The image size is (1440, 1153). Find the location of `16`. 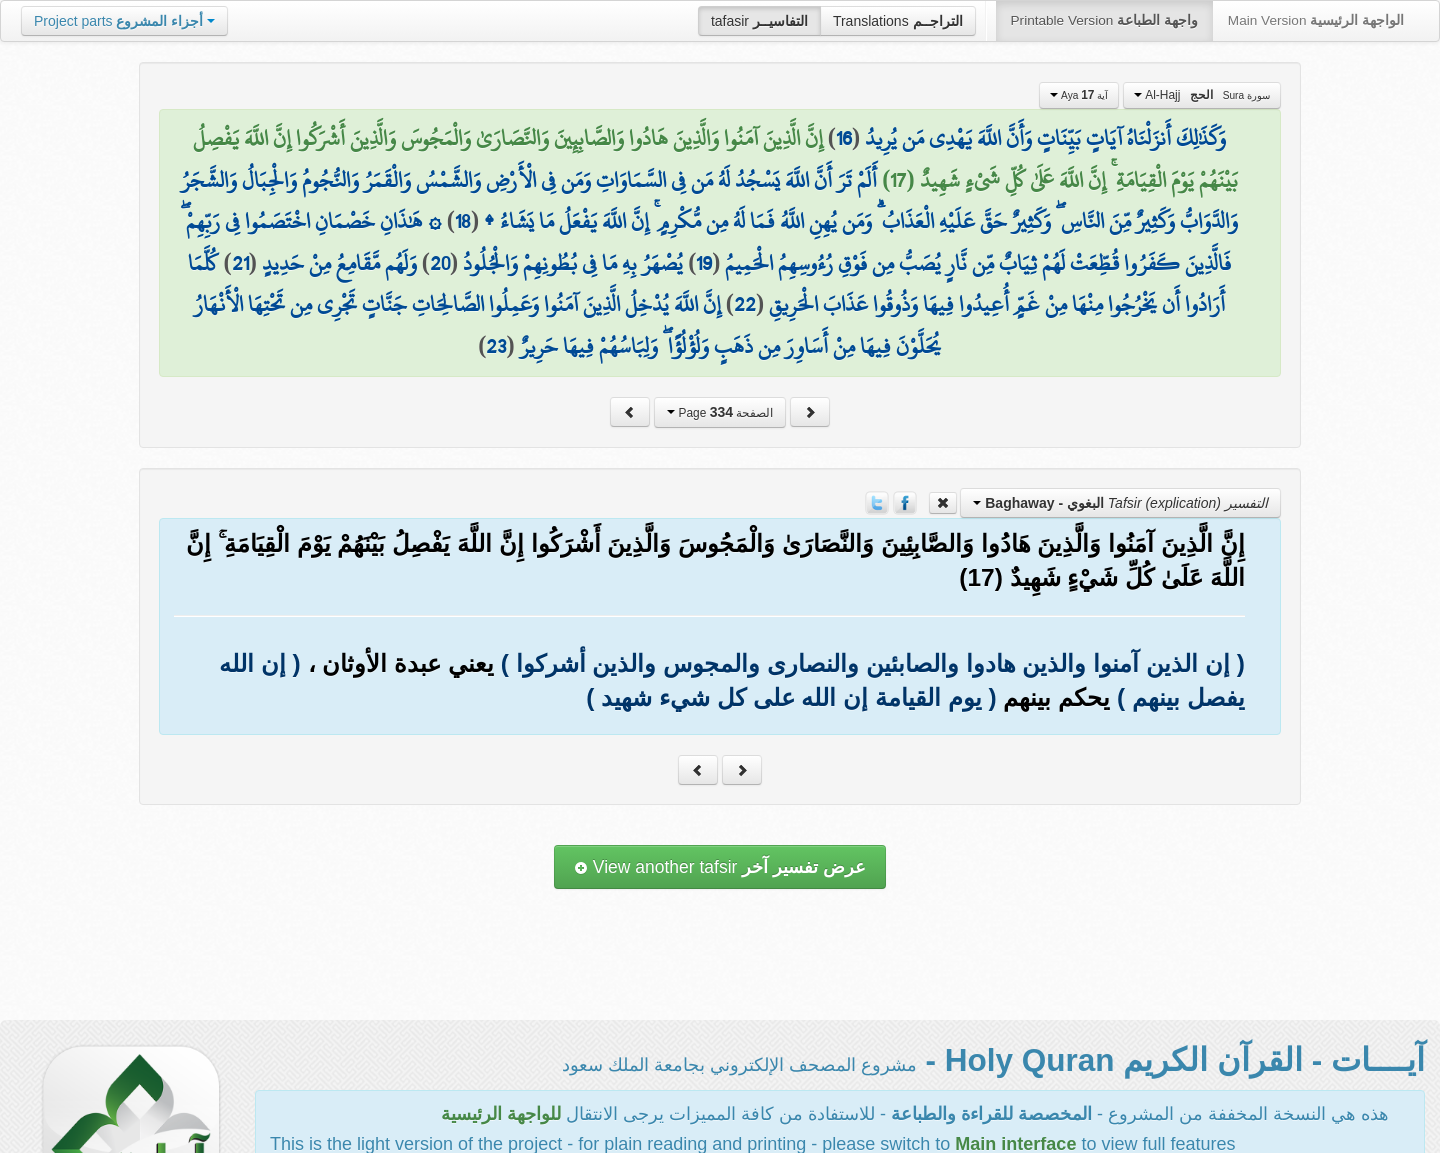

16 is located at coordinates (844, 138).